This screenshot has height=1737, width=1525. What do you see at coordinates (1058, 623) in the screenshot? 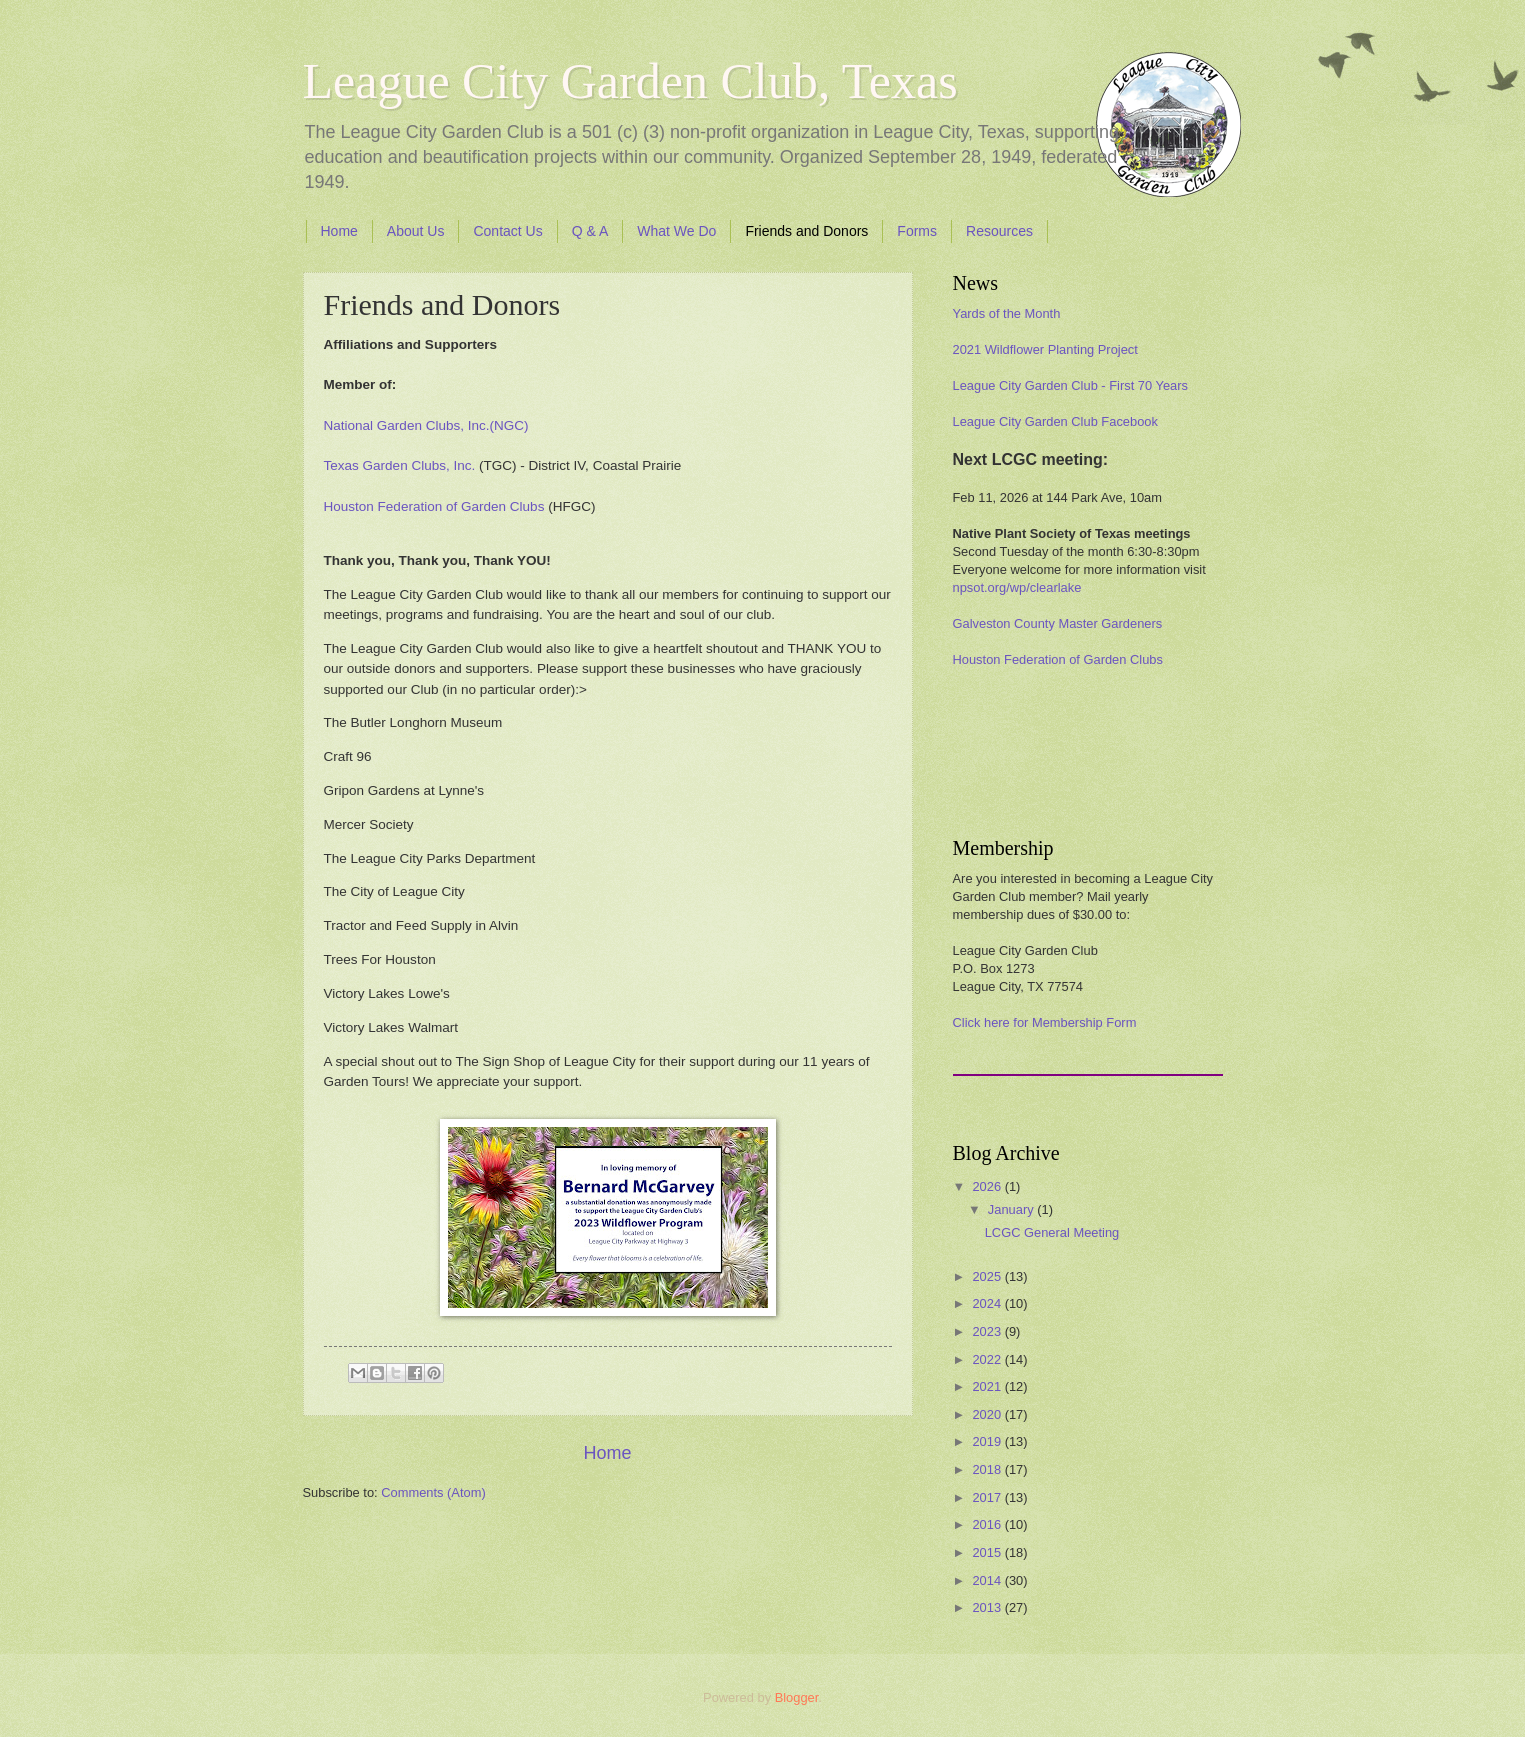
I see `Galveston County Master Gardeners` at bounding box center [1058, 623].